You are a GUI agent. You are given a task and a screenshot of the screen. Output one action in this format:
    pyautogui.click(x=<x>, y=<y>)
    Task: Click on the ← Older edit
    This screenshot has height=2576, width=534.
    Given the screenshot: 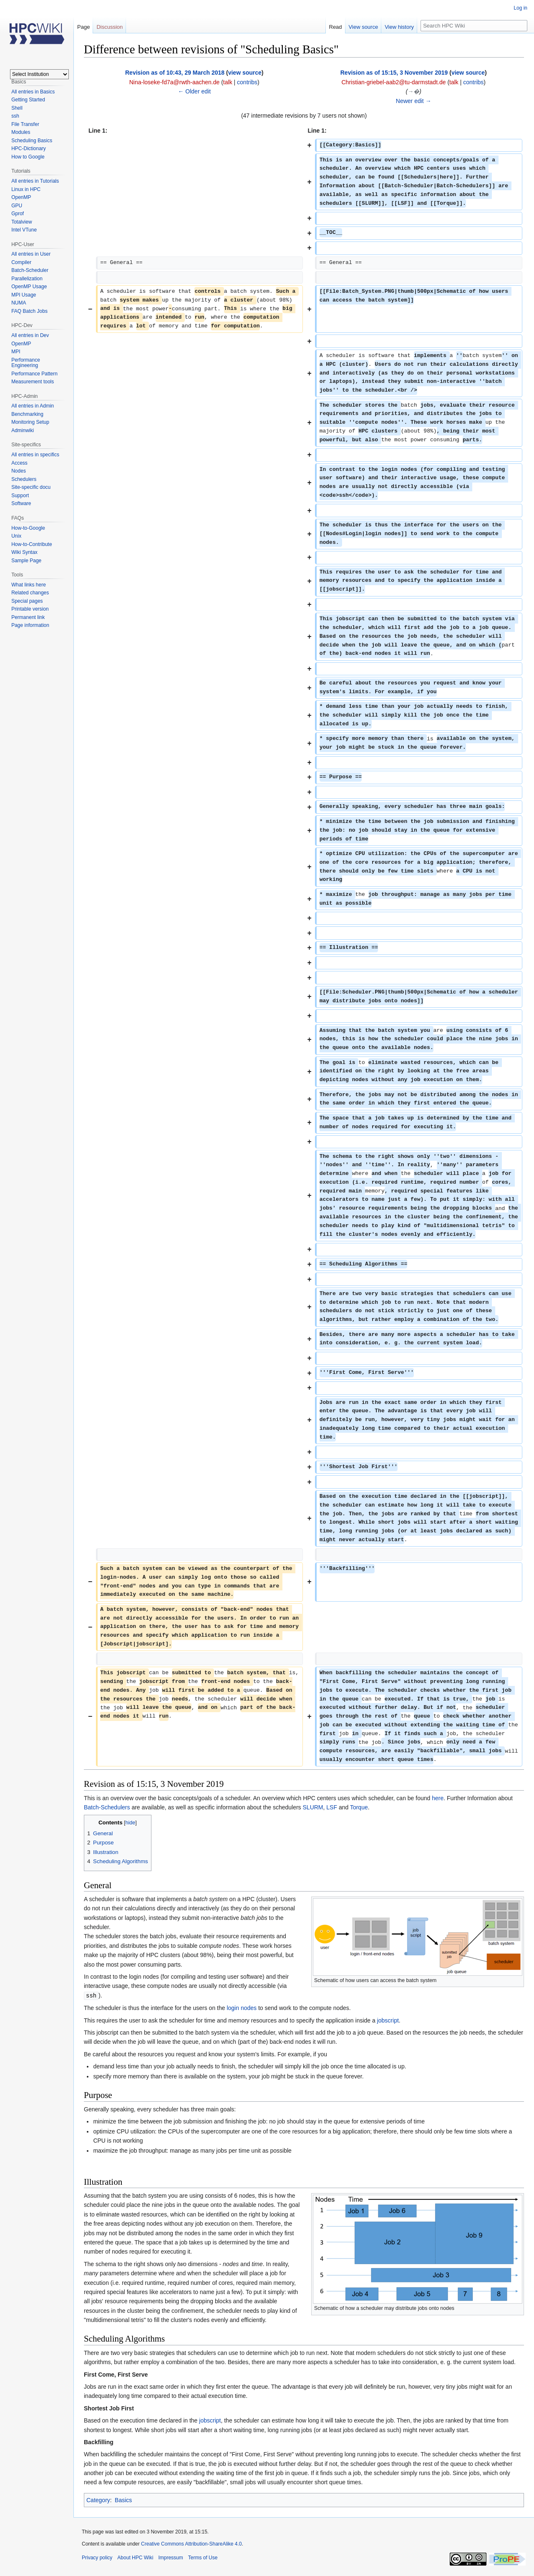 What is the action you would take?
    pyautogui.click(x=194, y=91)
    